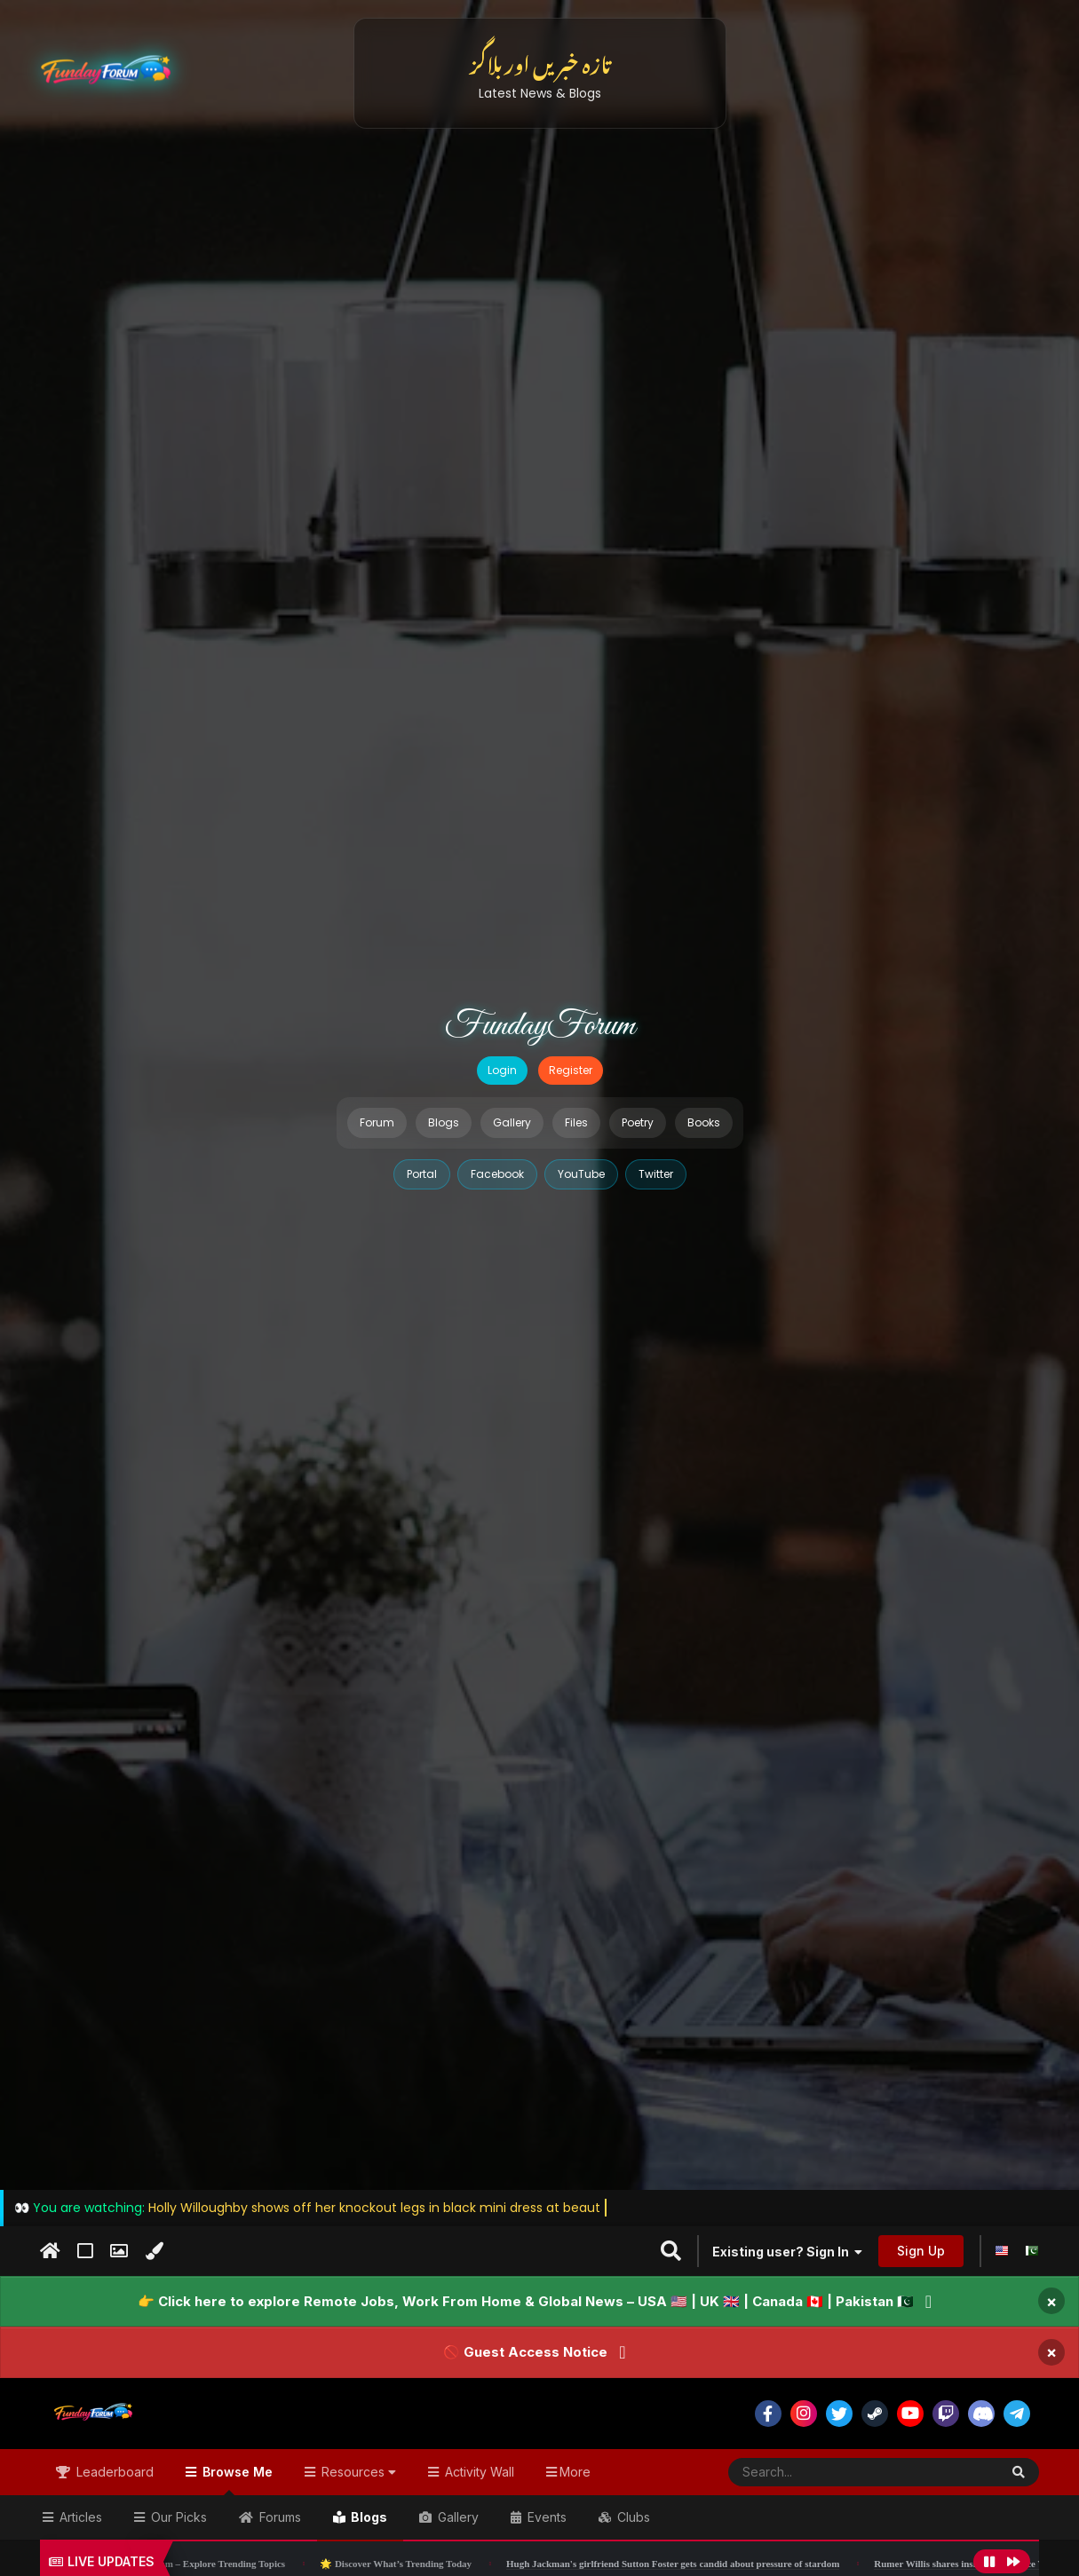  I want to click on FundayForum, so click(540, 1026).